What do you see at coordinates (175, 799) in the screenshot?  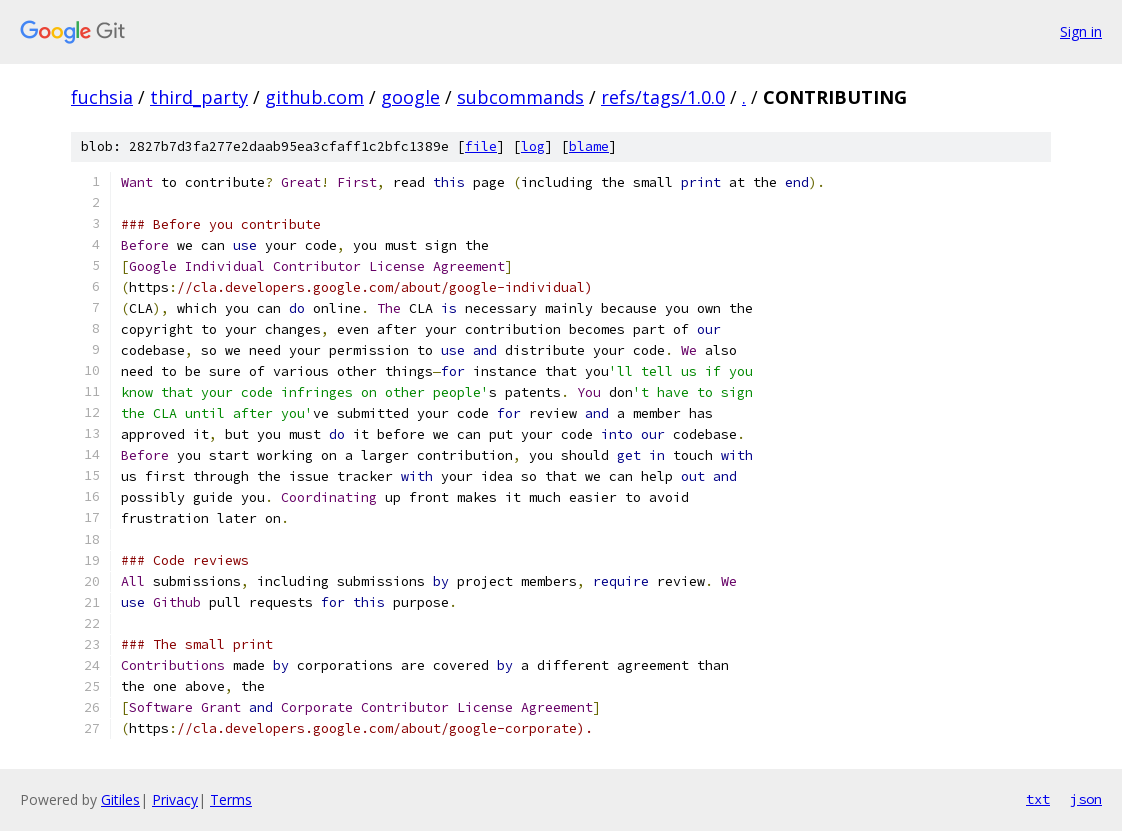 I see `Privacy` at bounding box center [175, 799].